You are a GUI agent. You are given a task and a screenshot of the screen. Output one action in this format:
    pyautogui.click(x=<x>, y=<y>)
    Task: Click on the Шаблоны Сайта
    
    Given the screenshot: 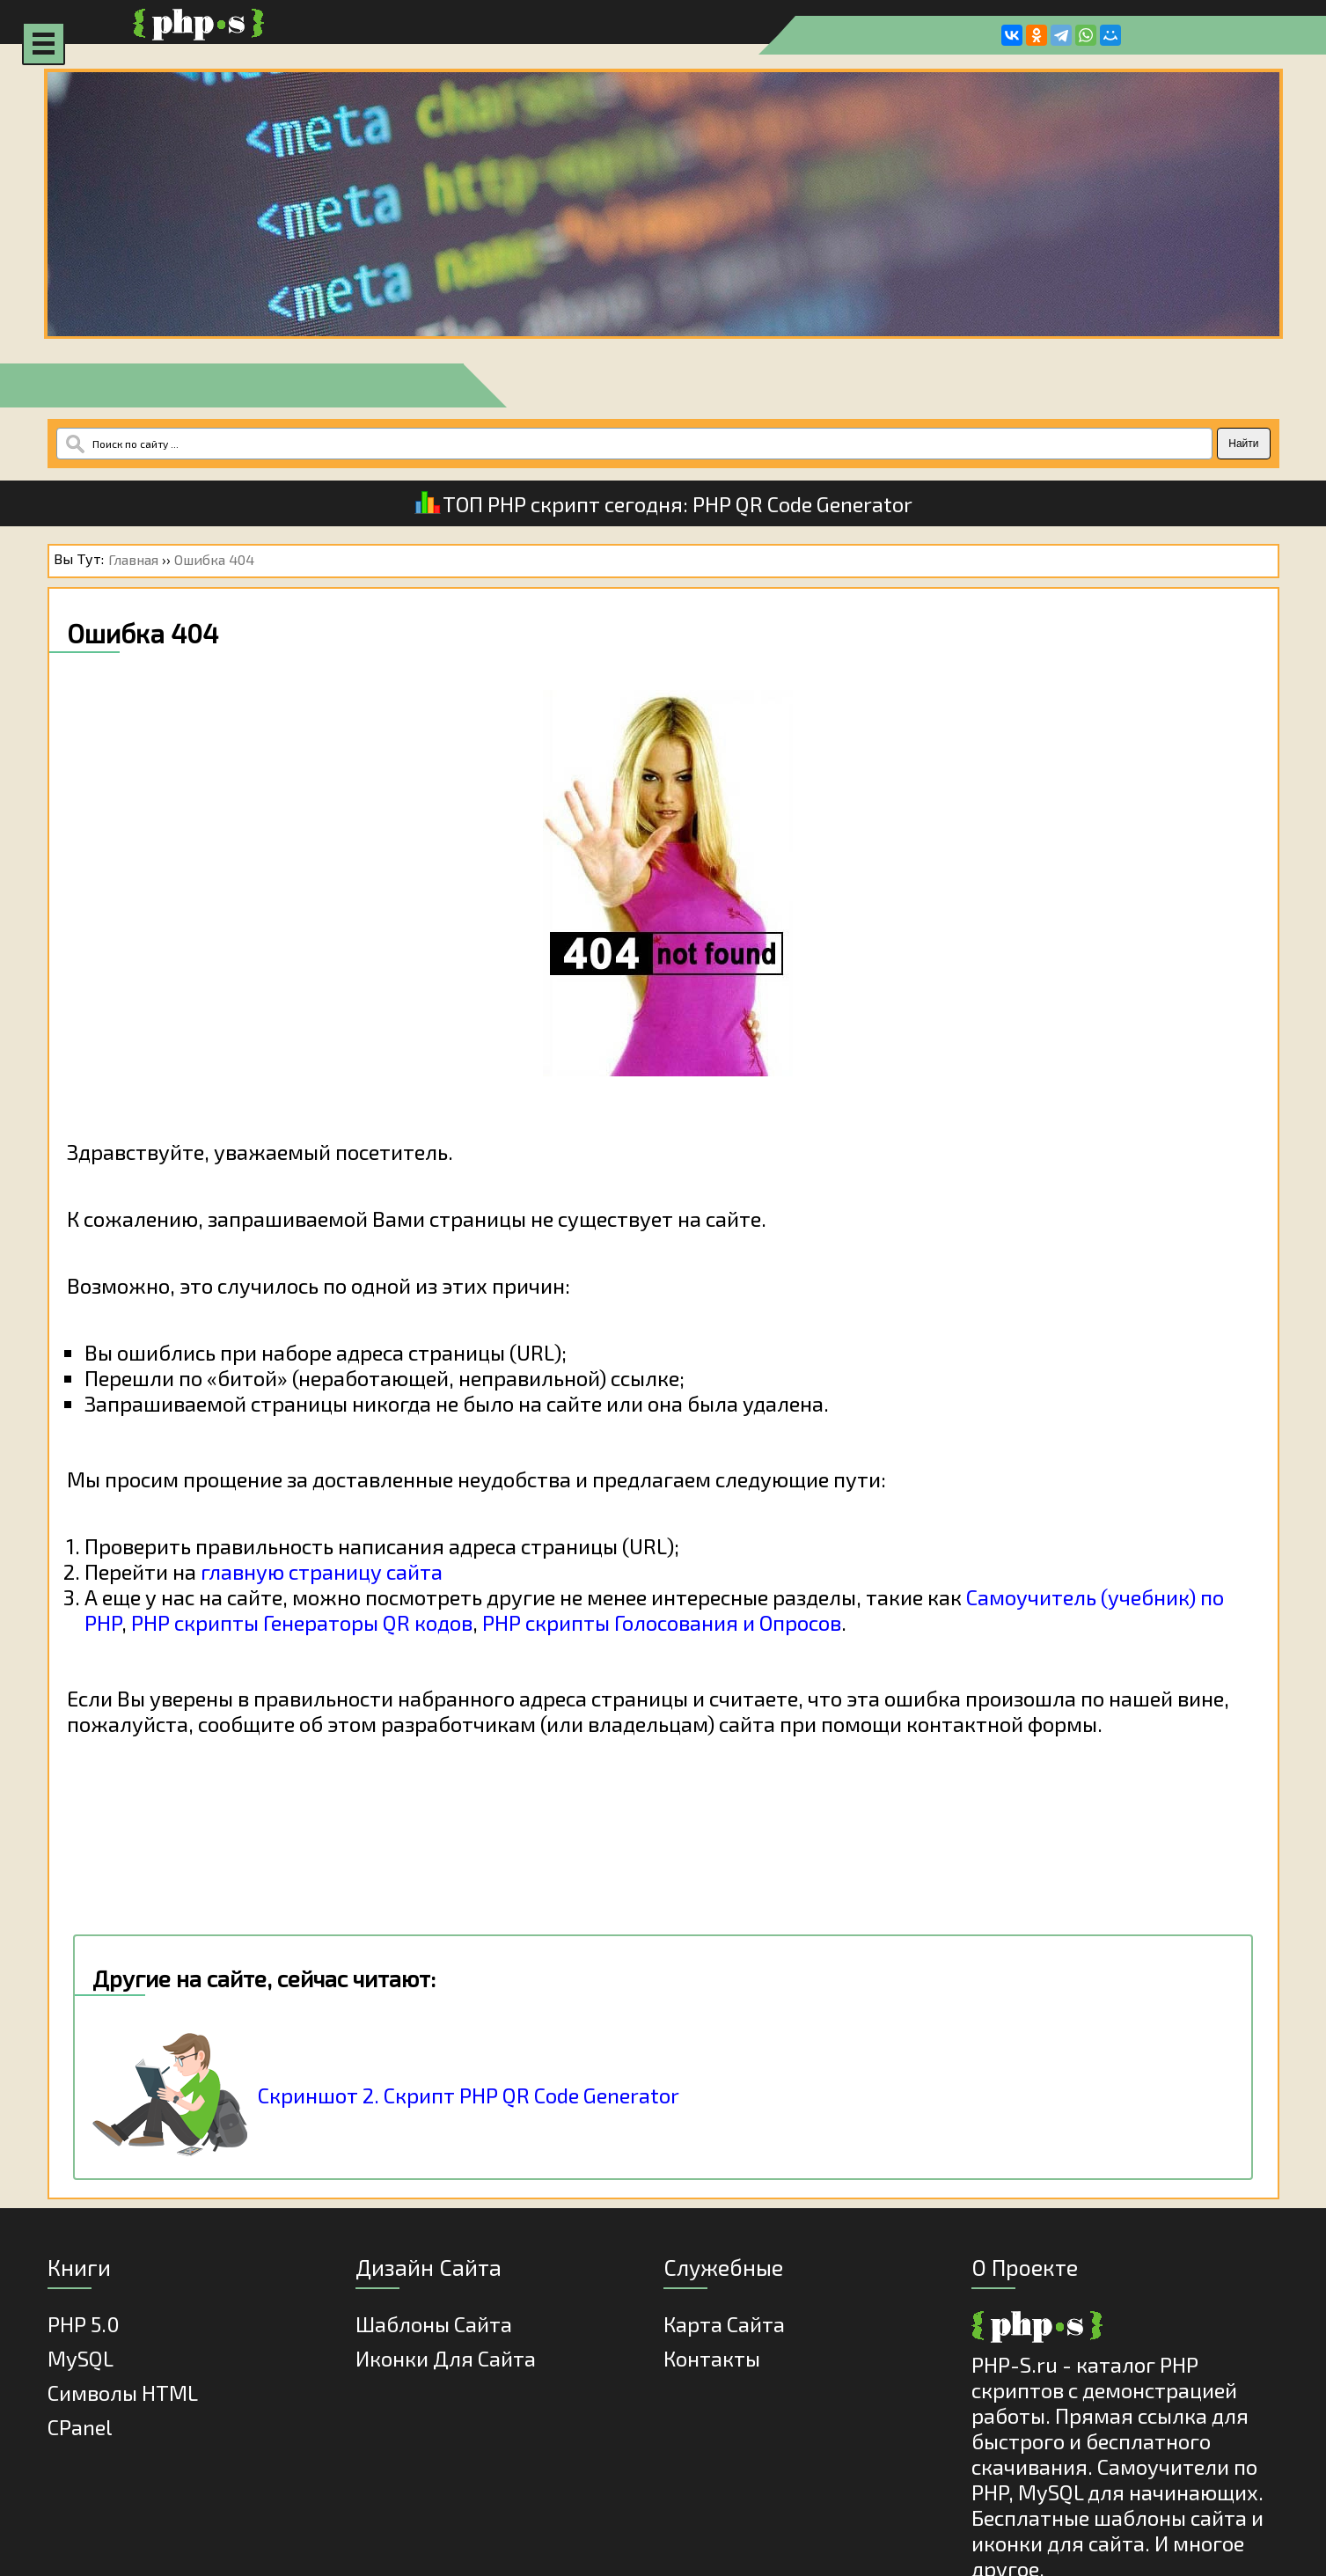 What is the action you would take?
    pyautogui.click(x=433, y=2324)
    